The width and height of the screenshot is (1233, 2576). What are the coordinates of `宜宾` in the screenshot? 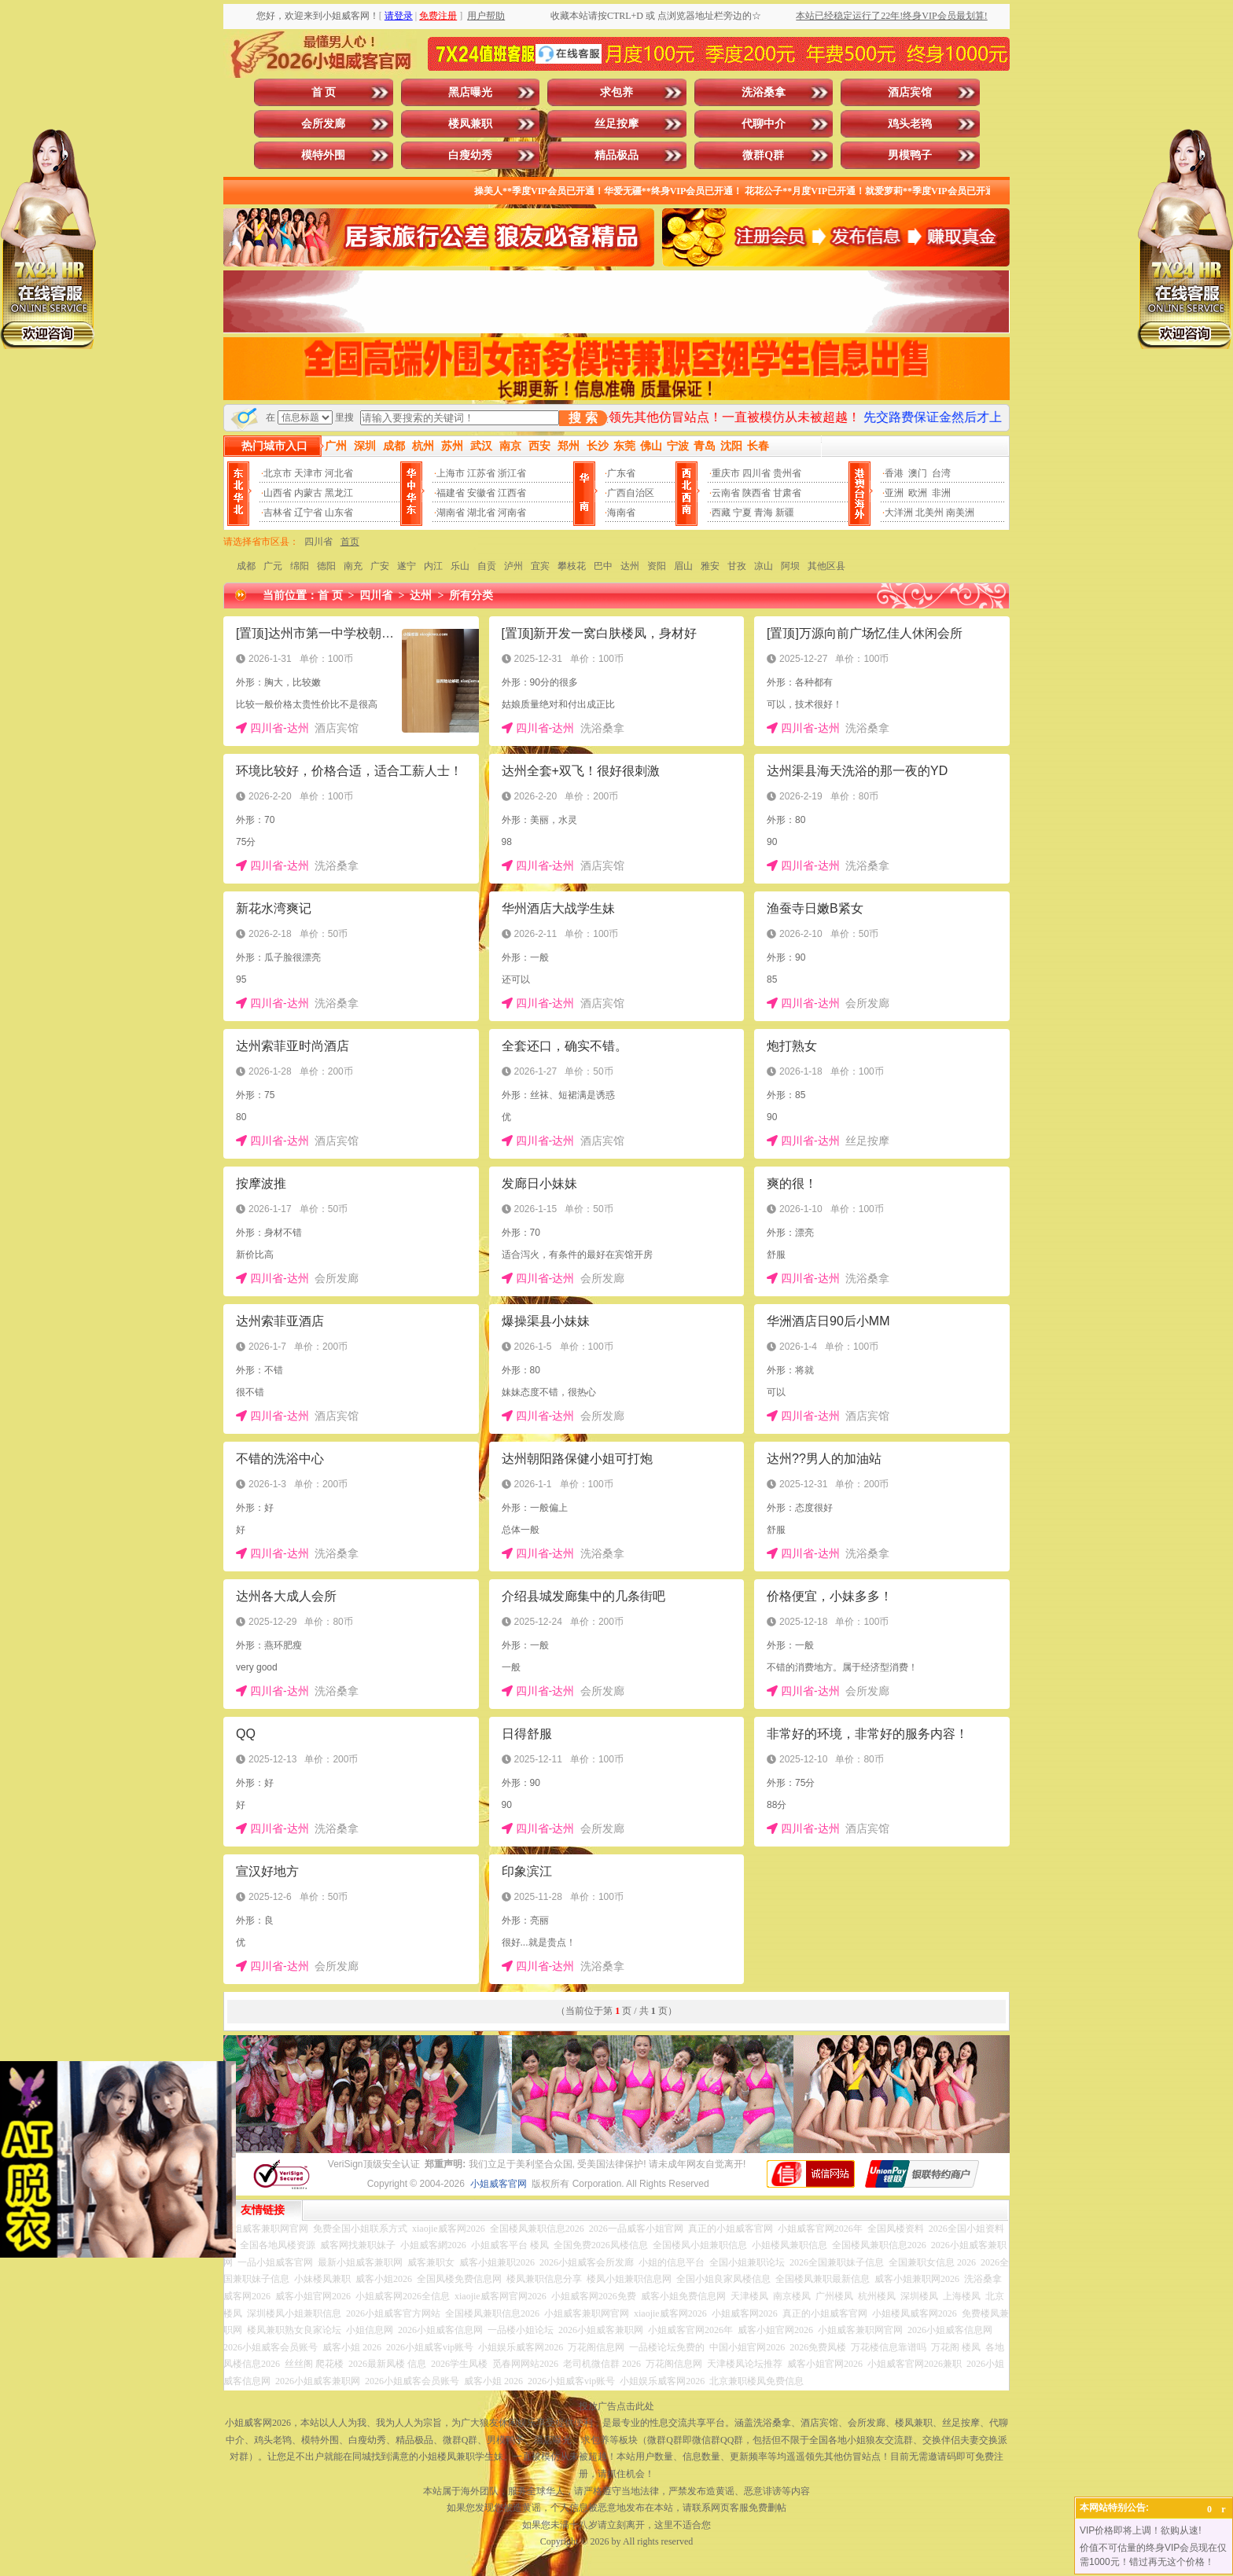 It's located at (540, 565).